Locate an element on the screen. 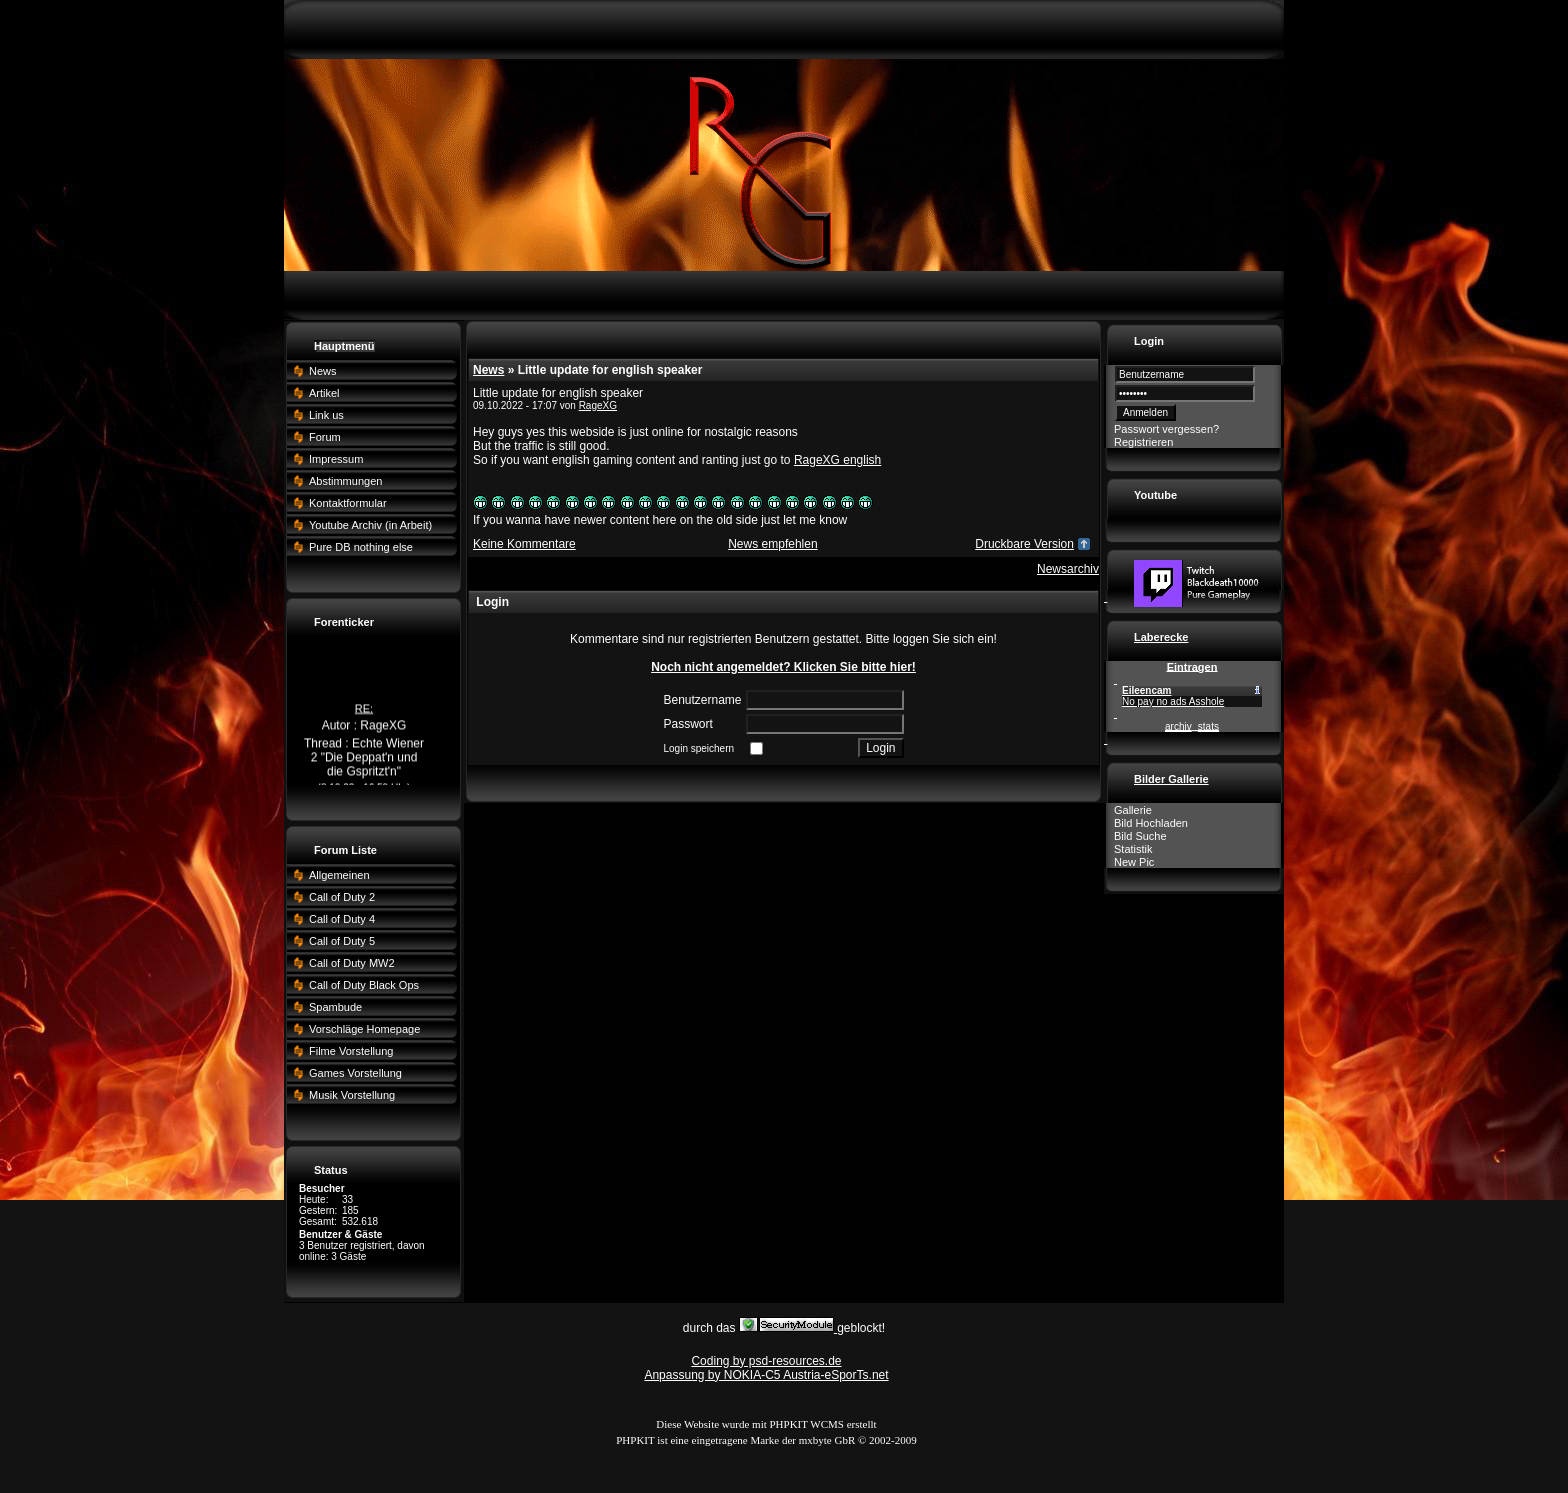 The image size is (1568, 1493). Hauptmenü is located at coordinates (344, 346).